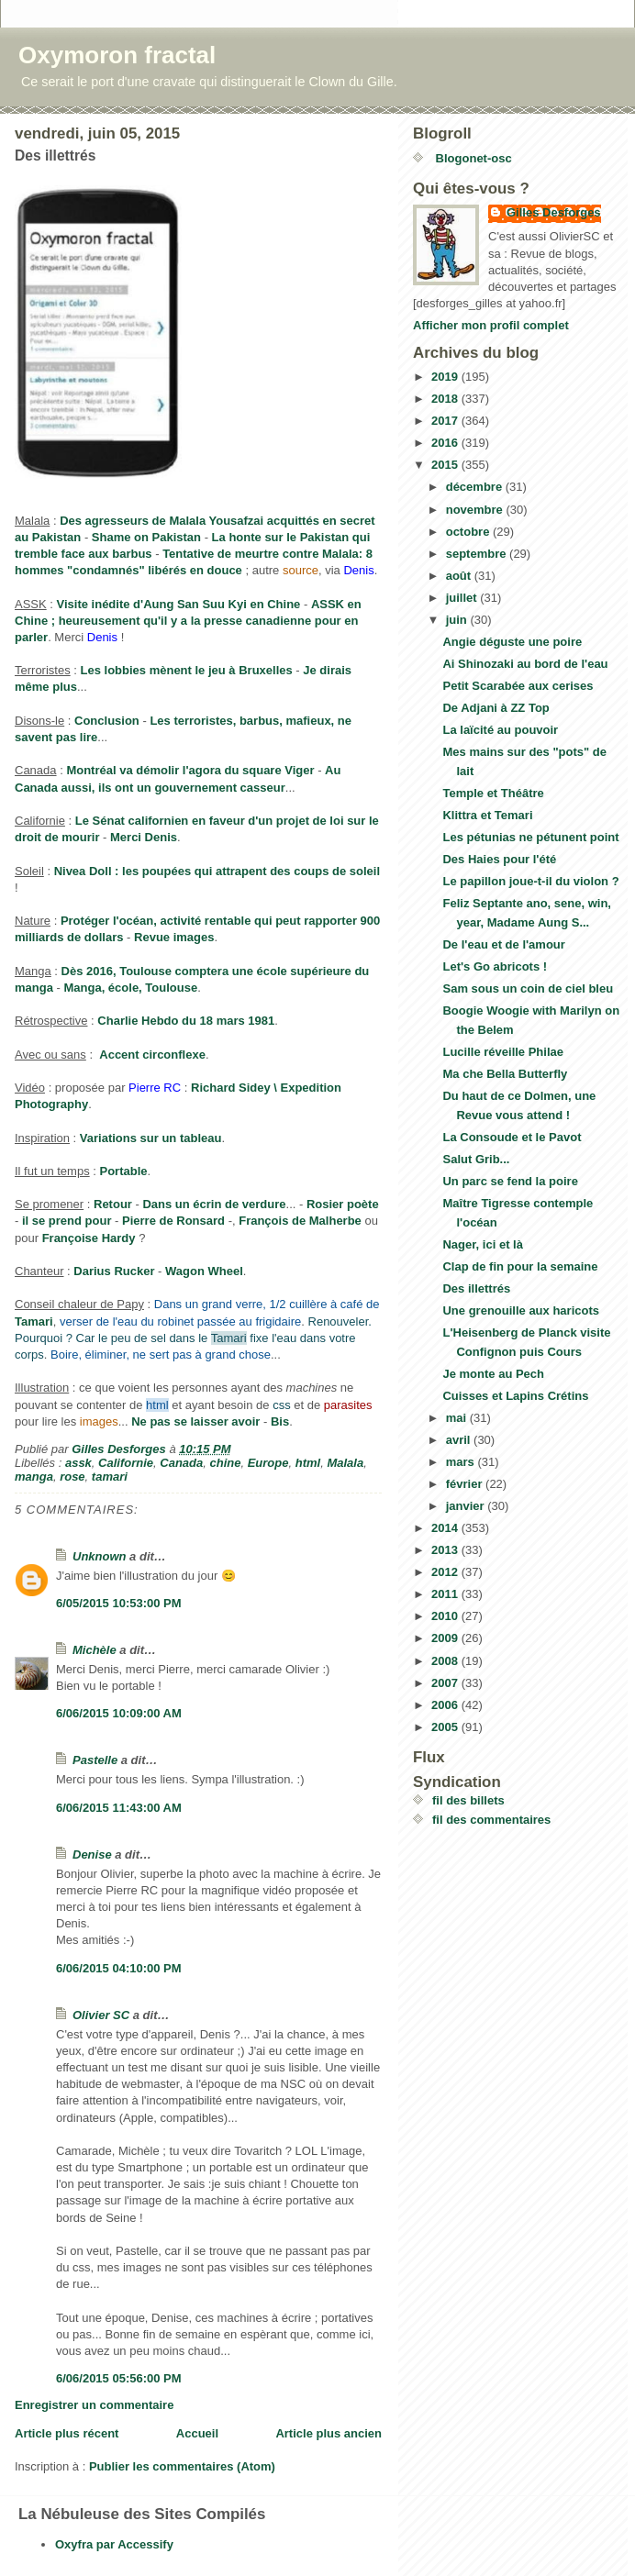  What do you see at coordinates (469, 532) in the screenshot?
I see `octobre` at bounding box center [469, 532].